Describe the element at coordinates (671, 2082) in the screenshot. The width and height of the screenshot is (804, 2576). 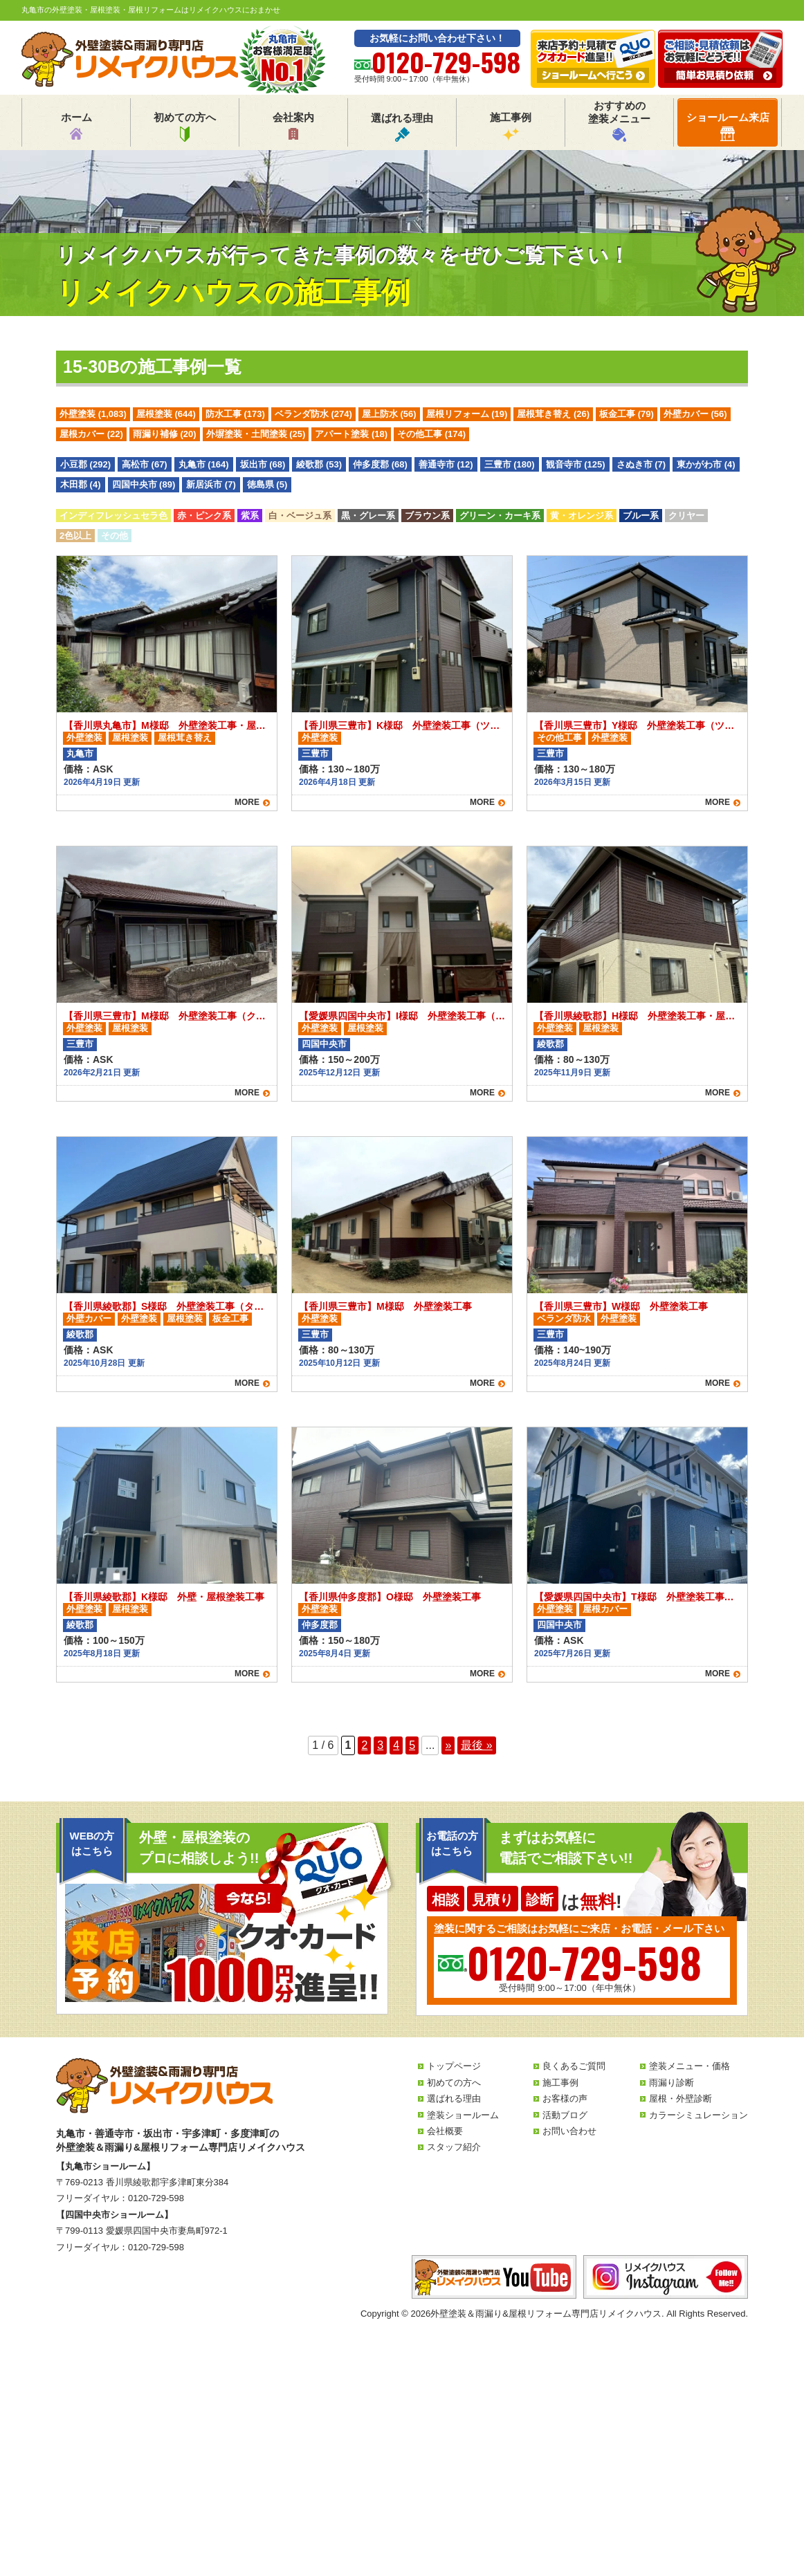
I see `雨漏り診断` at that location.